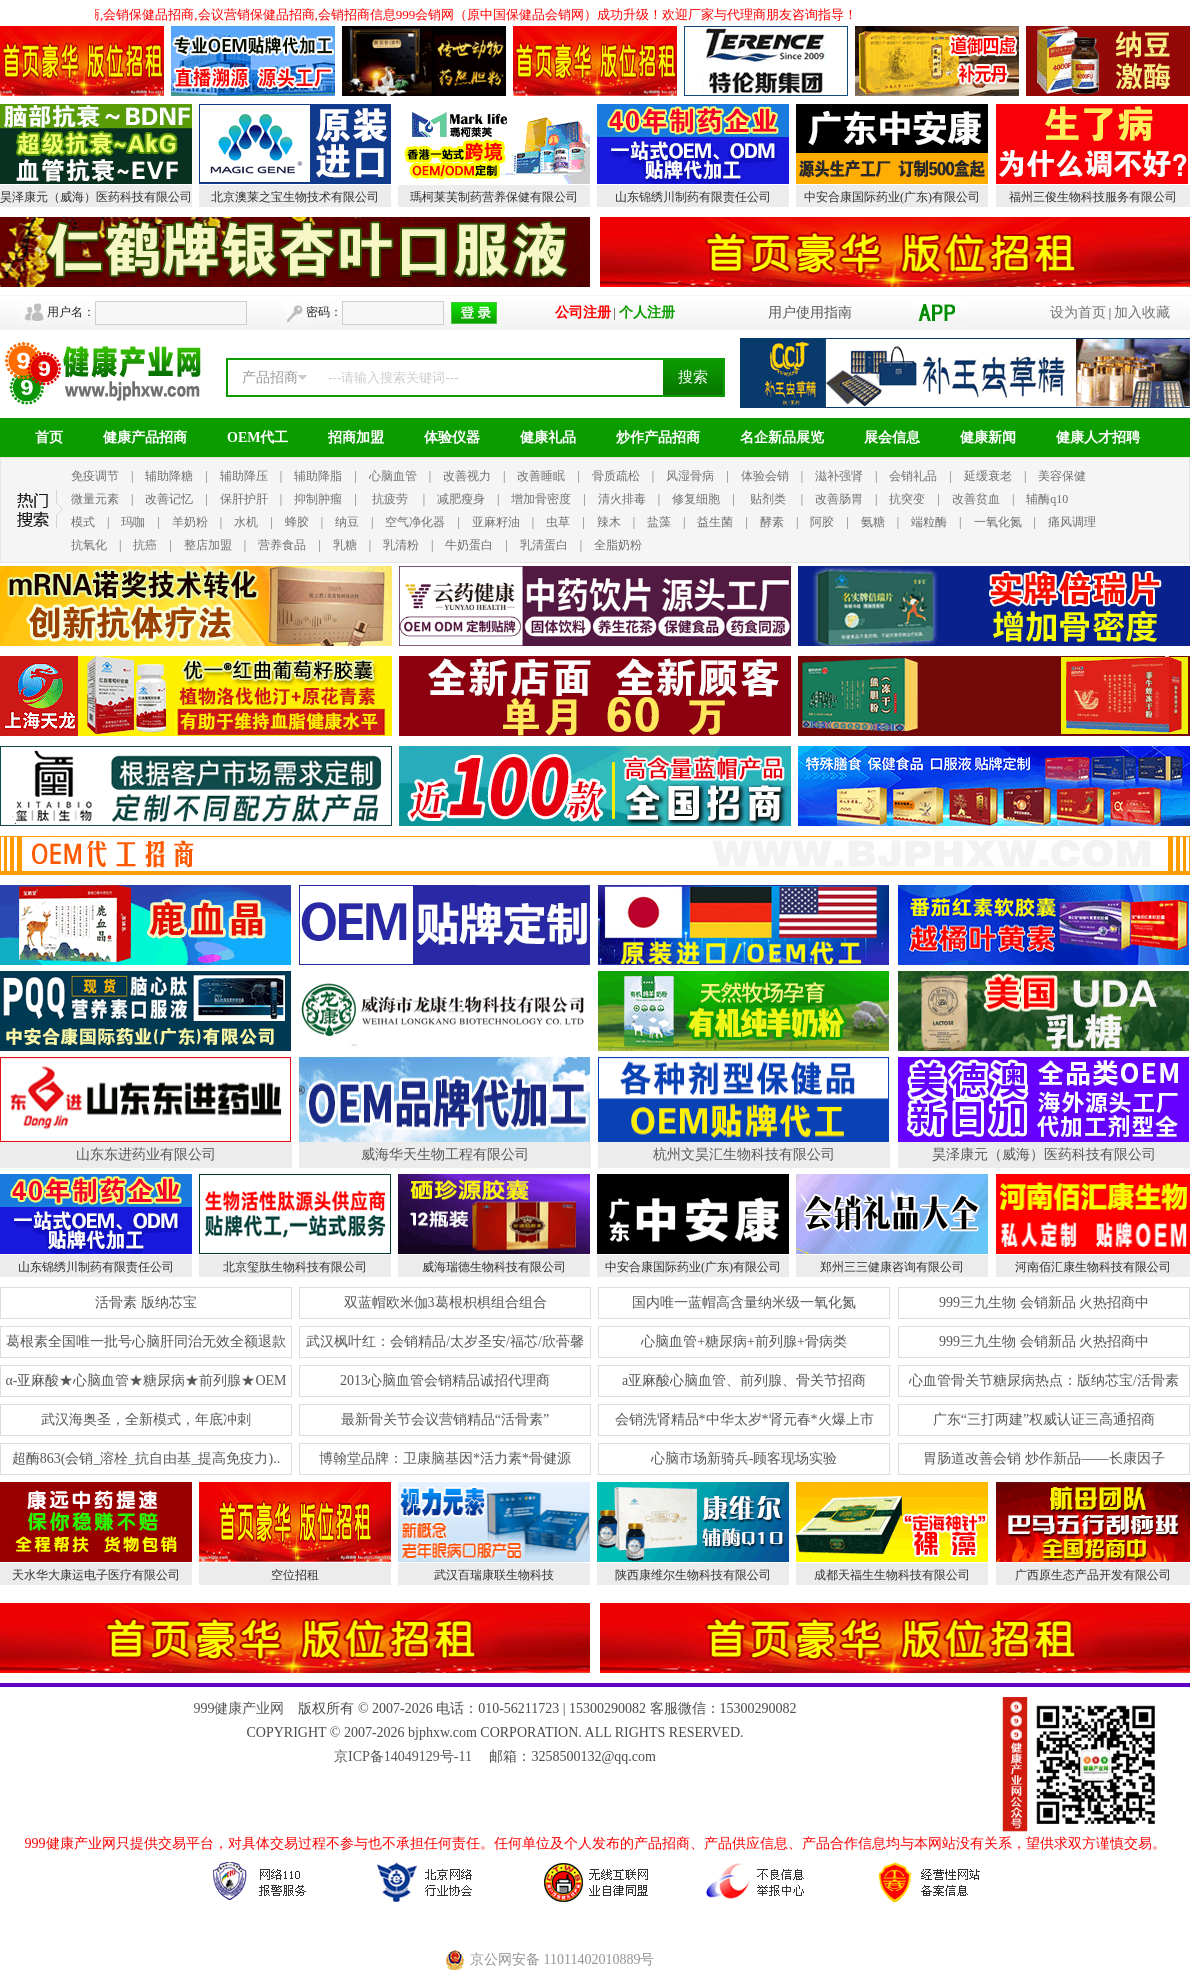  Describe the element at coordinates (1098, 437) in the screenshot. I see `健康人才招聘` at that location.